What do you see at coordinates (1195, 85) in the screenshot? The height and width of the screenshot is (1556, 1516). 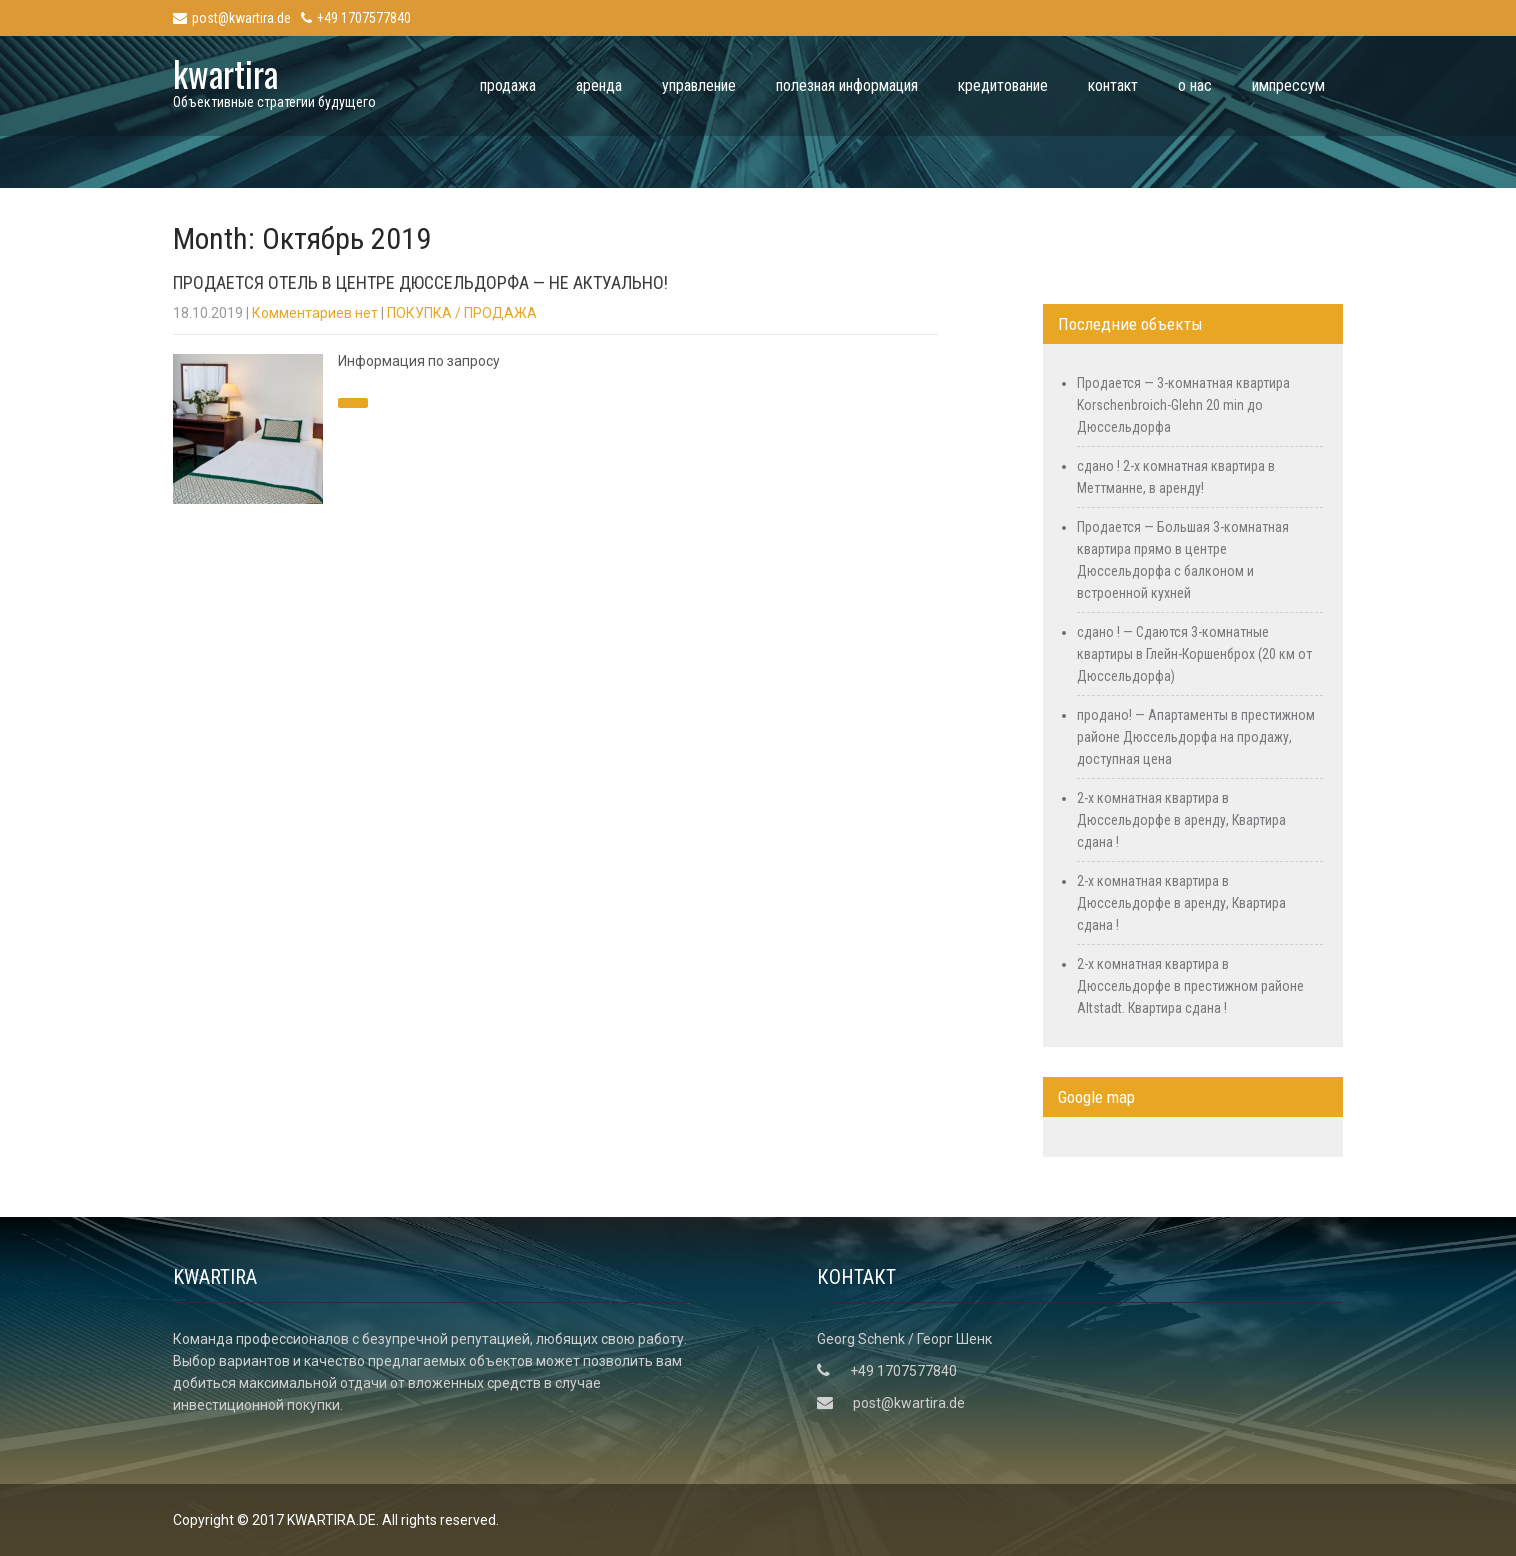 I see `о нас` at bounding box center [1195, 85].